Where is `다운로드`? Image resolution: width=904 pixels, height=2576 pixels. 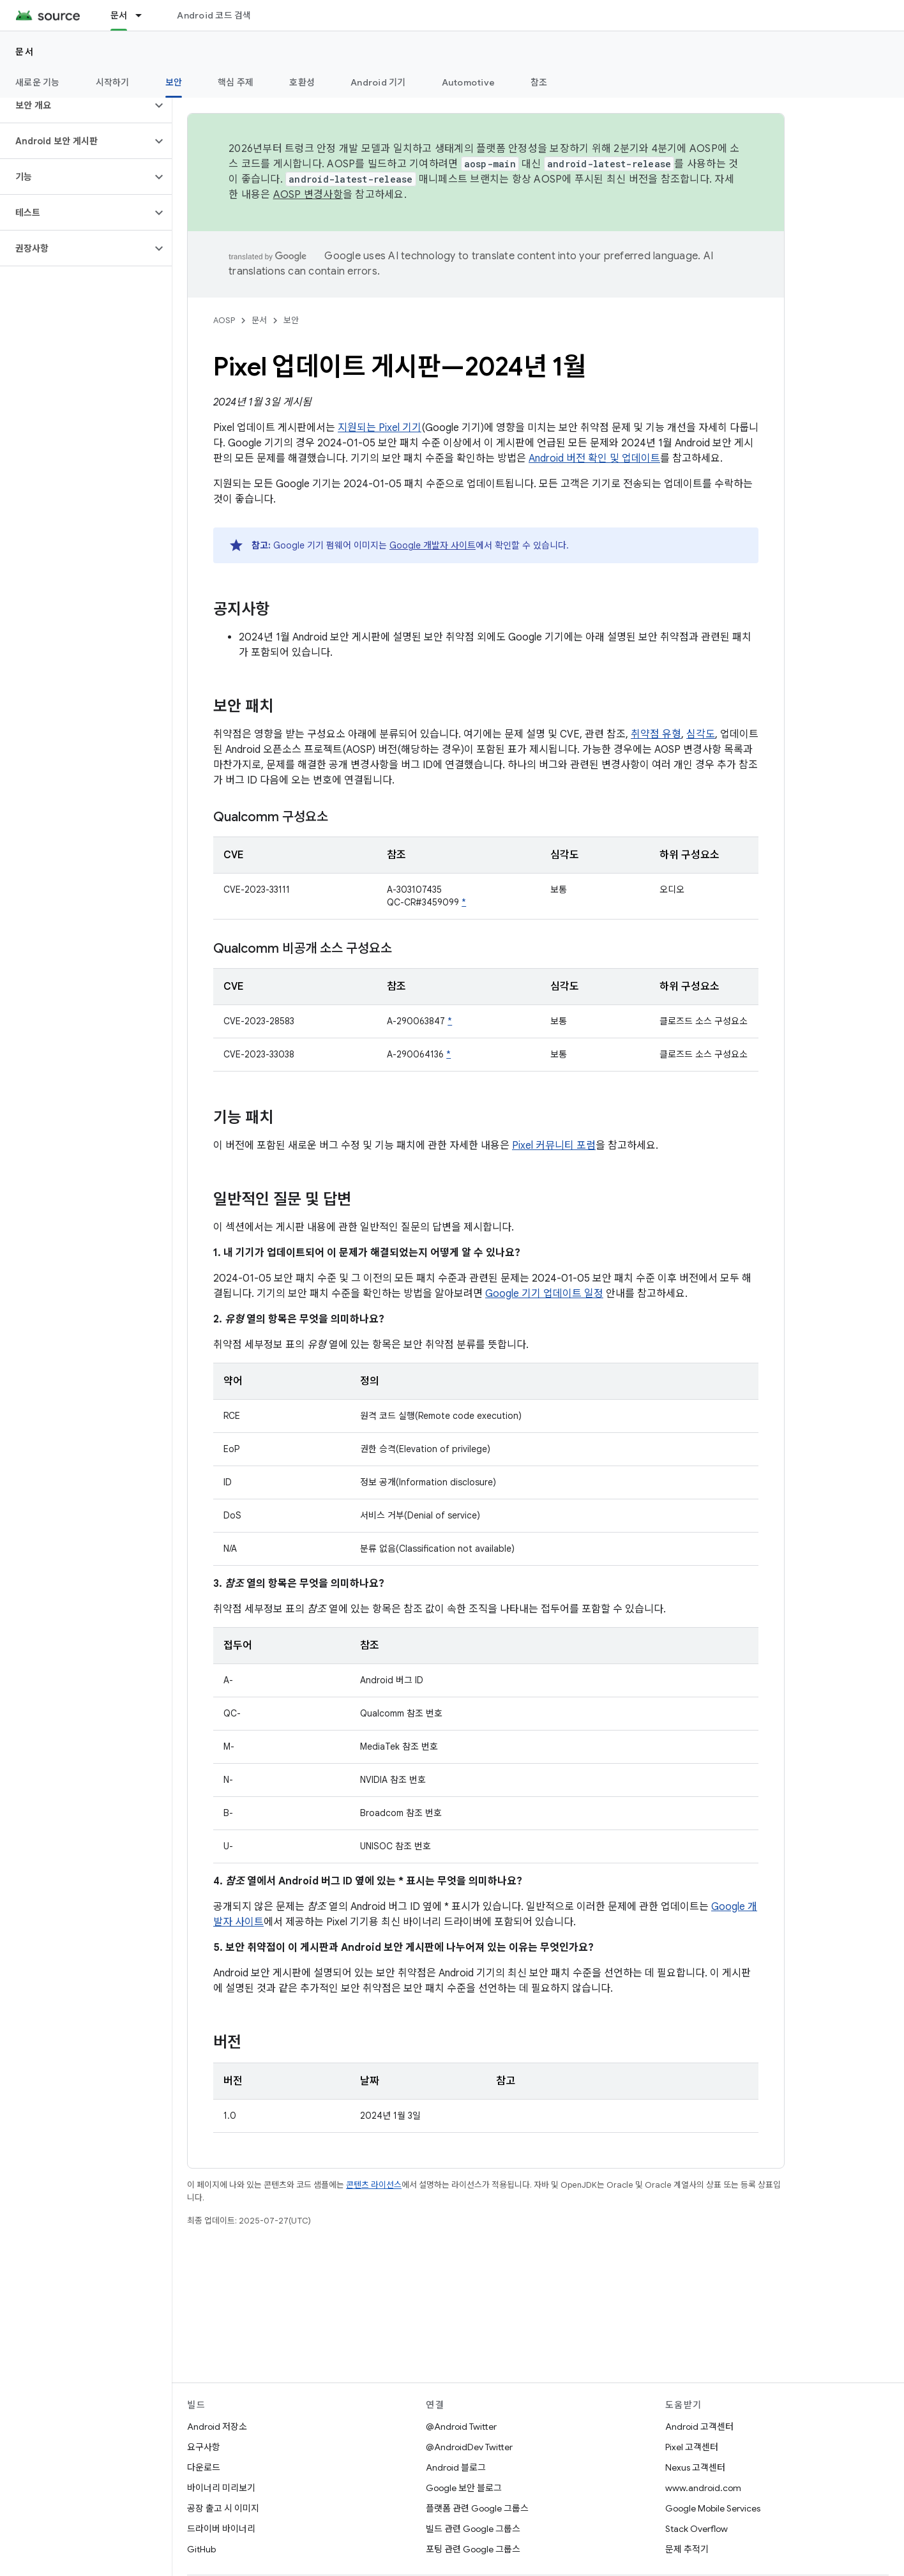 다운로드 is located at coordinates (203, 2467).